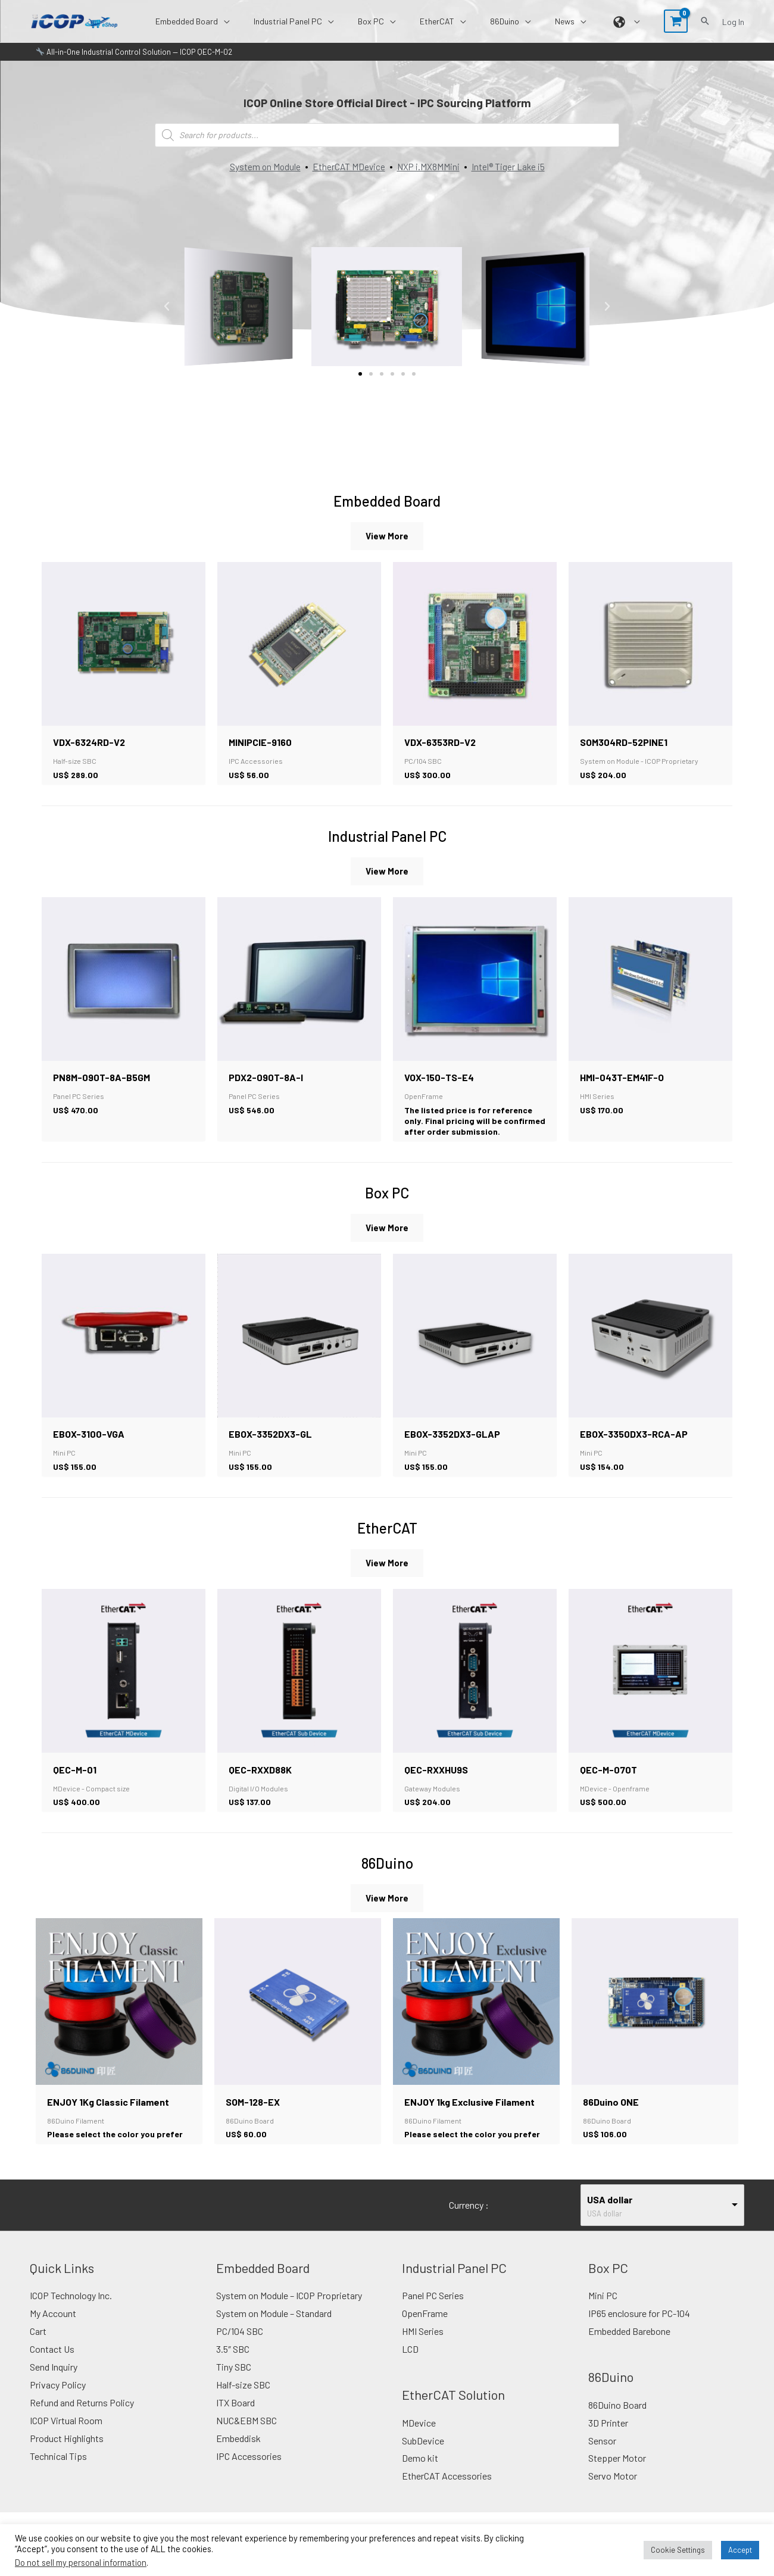  I want to click on [button], so click(270, 21).